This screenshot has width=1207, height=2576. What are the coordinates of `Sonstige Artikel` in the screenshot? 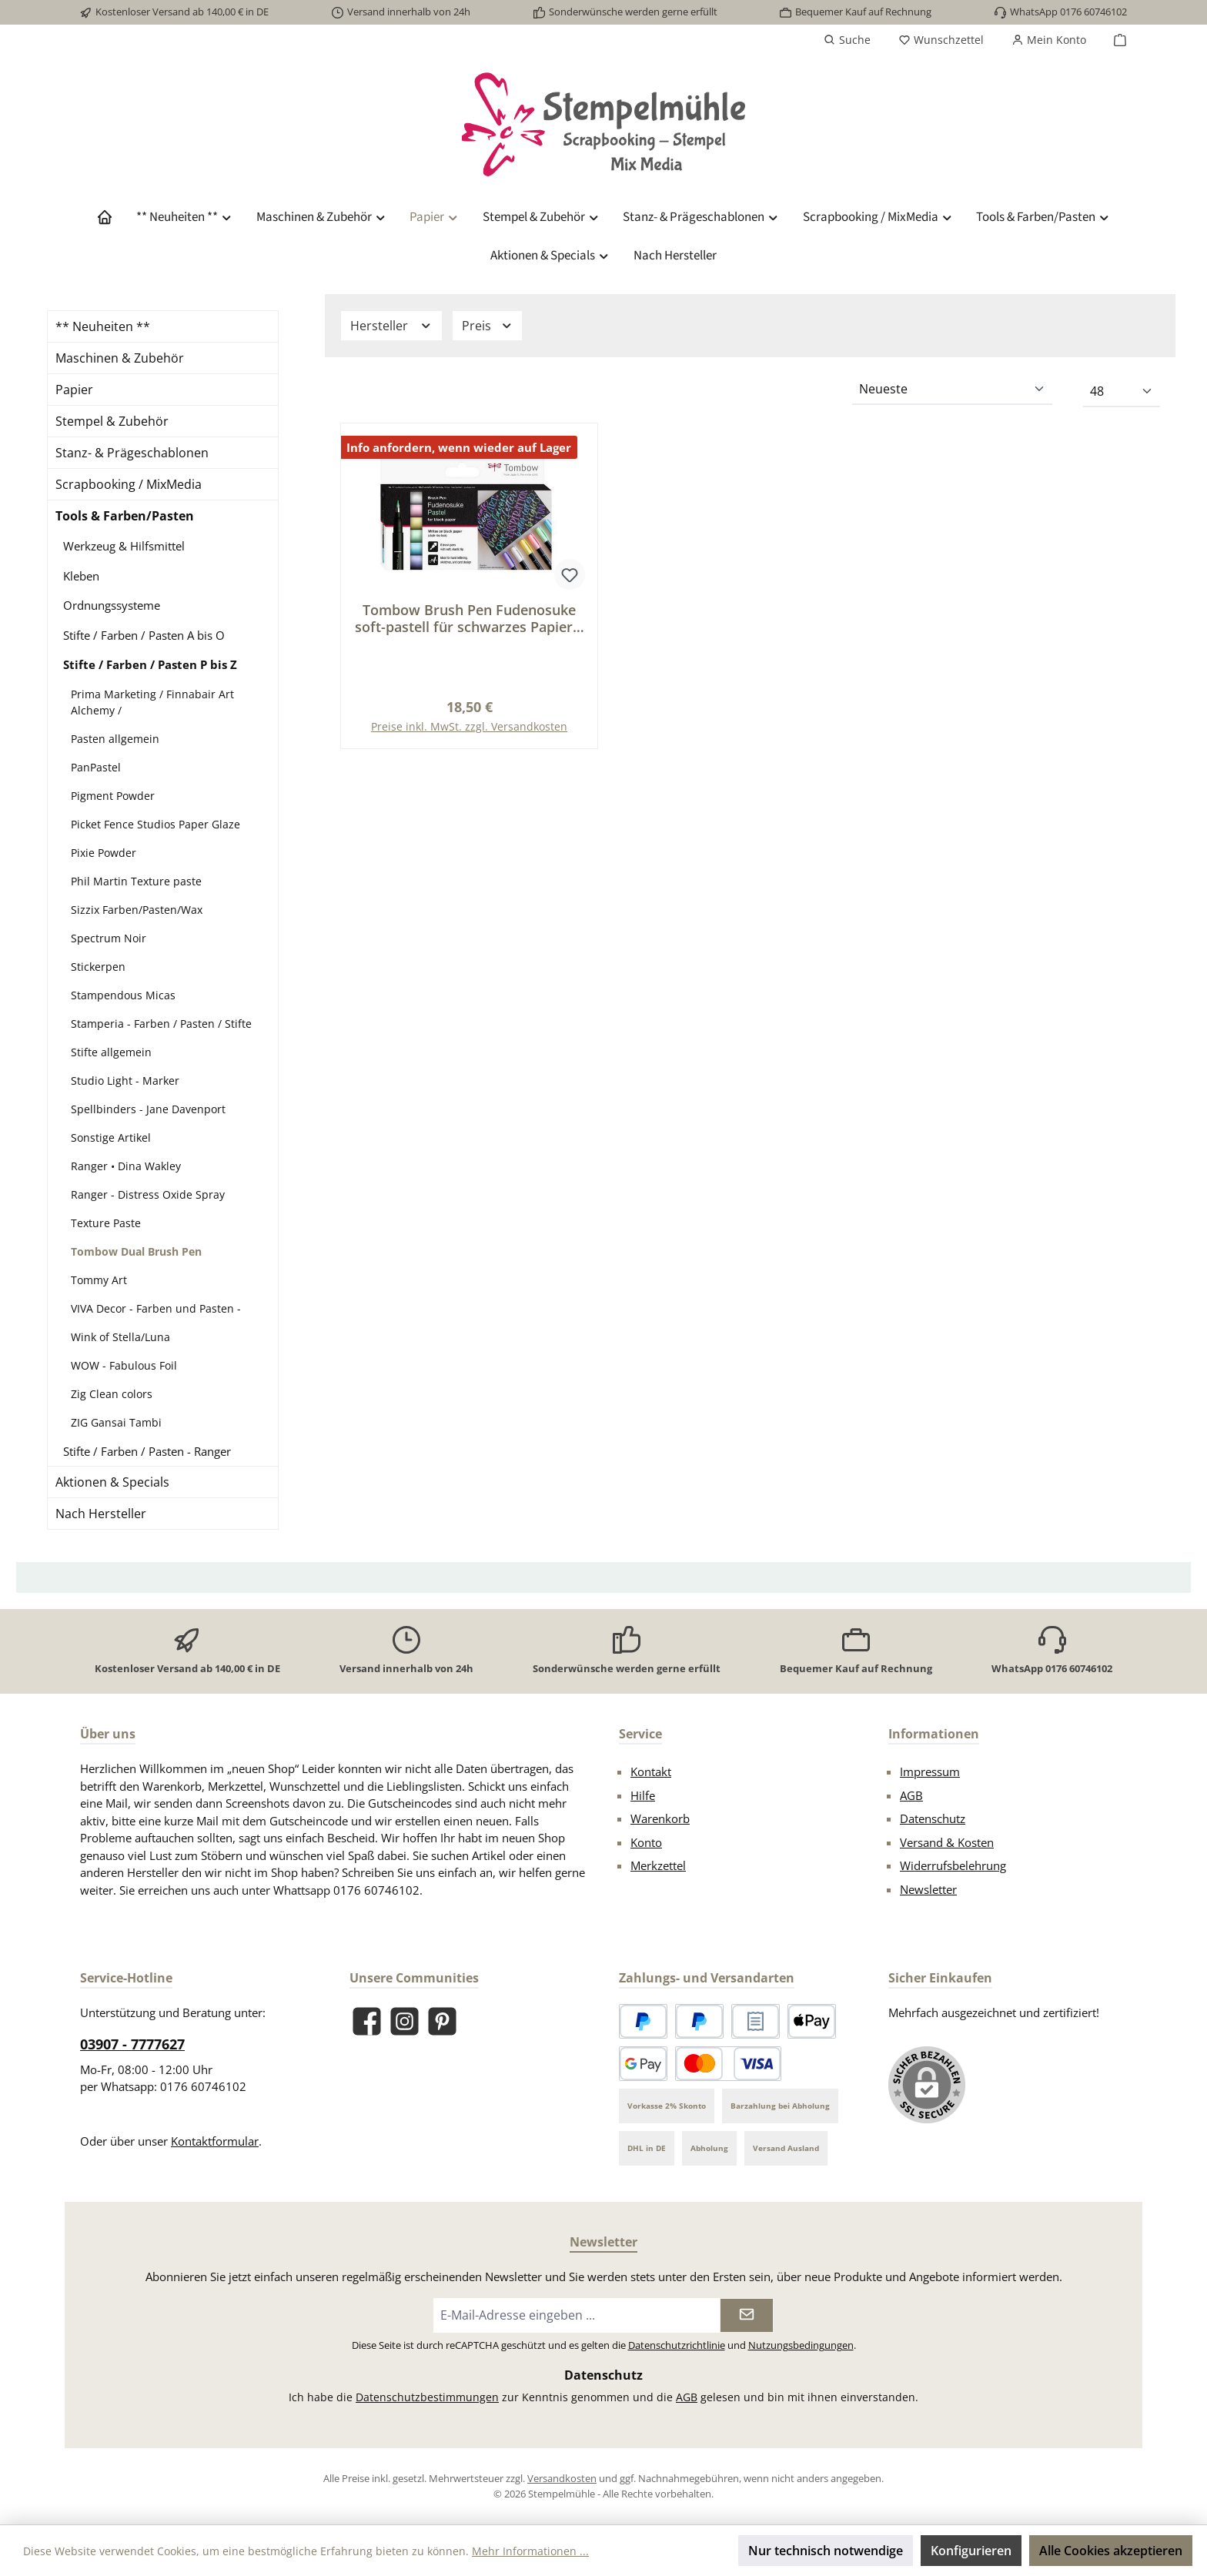 It's located at (111, 1137).